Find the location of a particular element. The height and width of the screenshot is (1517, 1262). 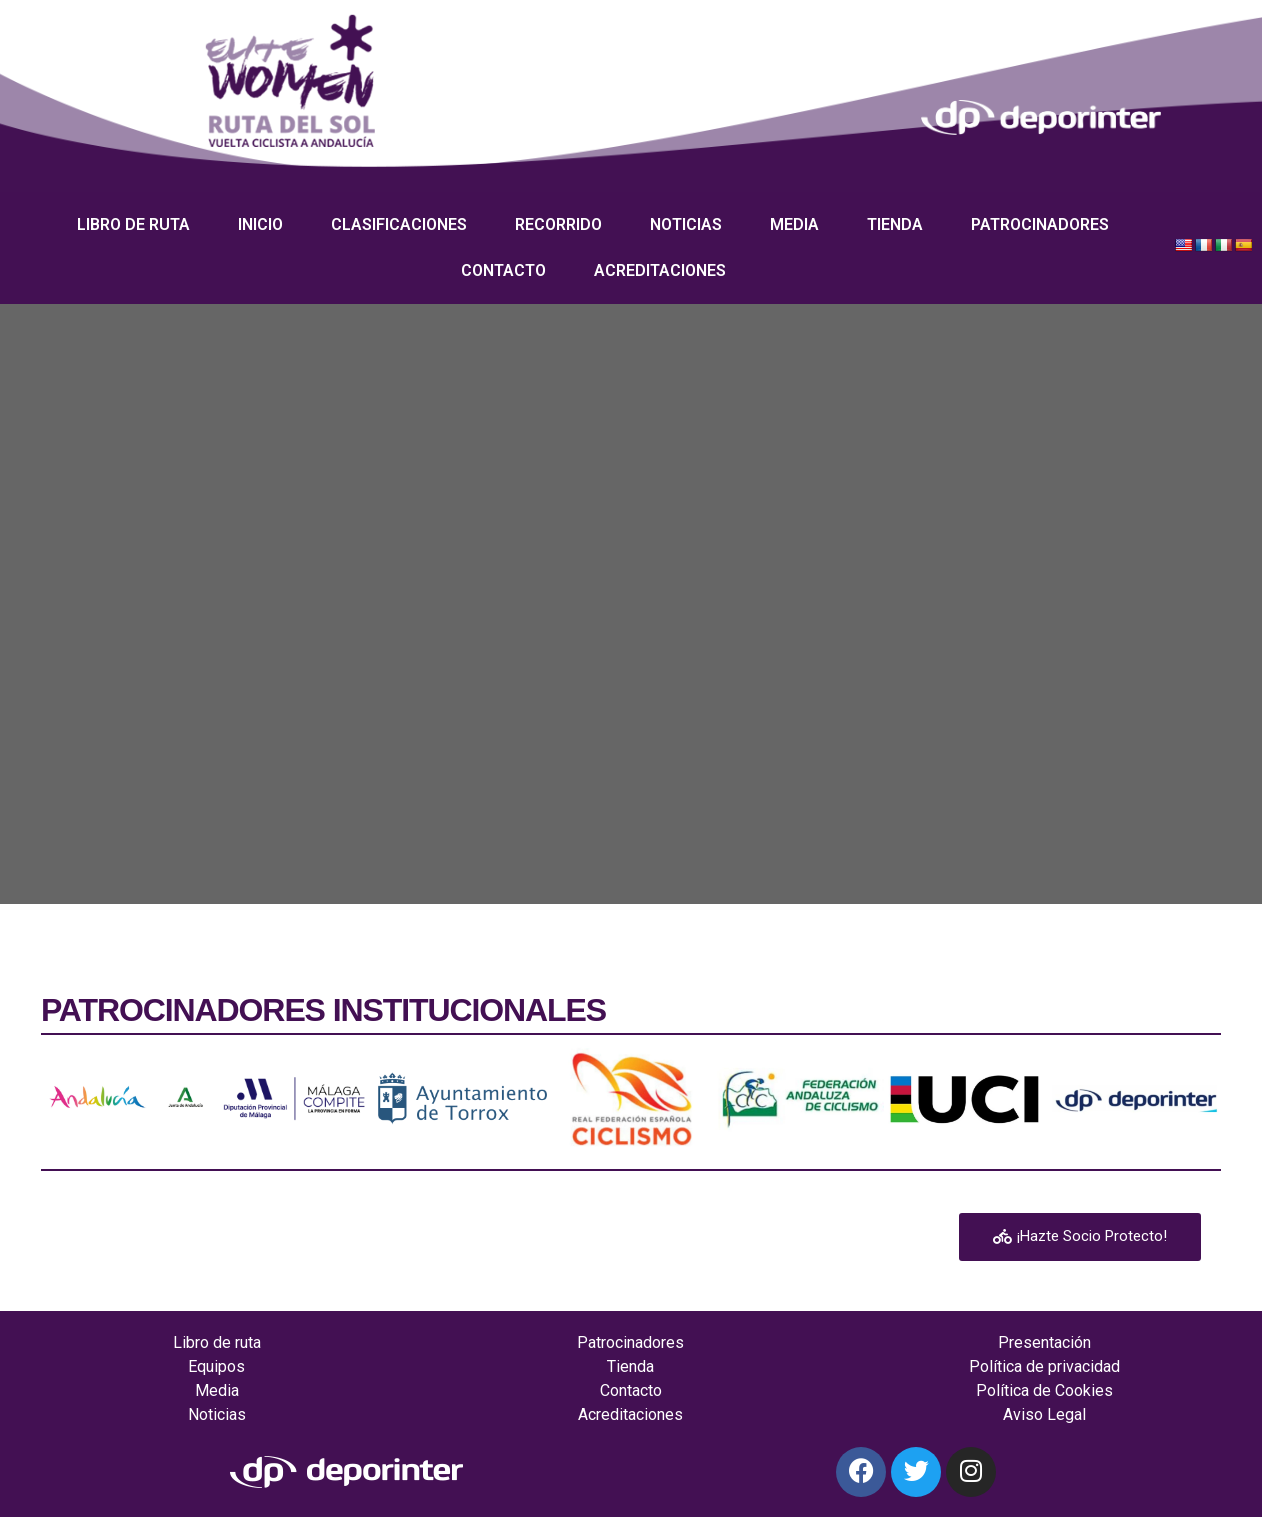

Clasificaciones is located at coordinates (399, 224).